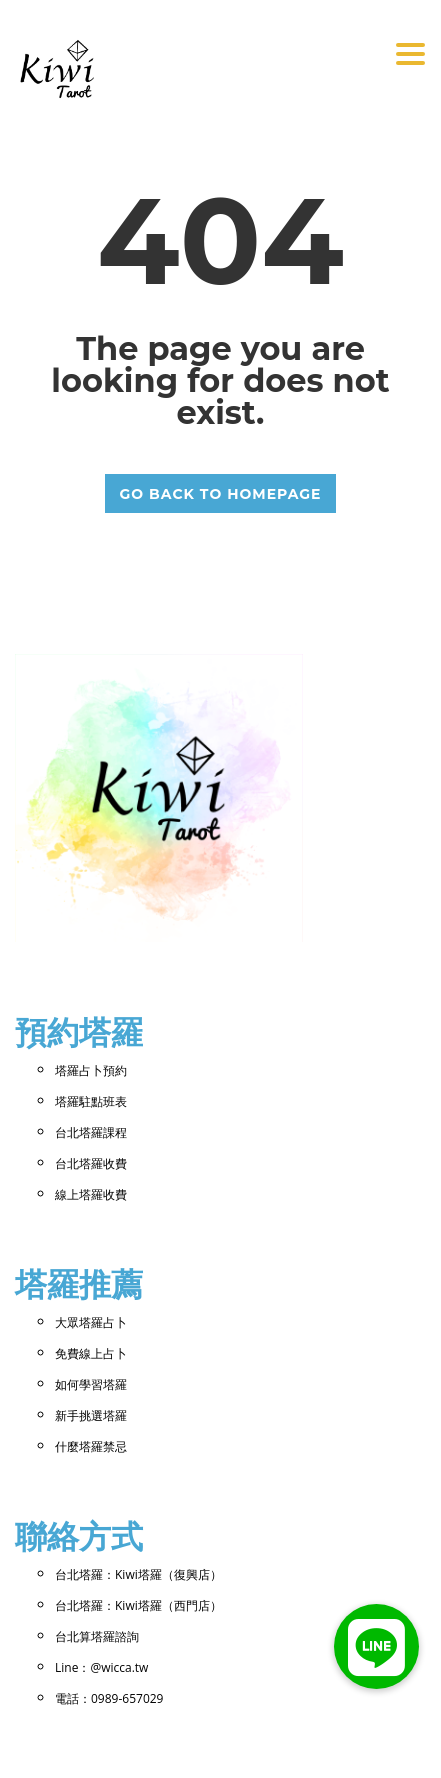 The image size is (441, 1778). Describe the element at coordinates (91, 1446) in the screenshot. I see `什麼塔羅禁忌` at that location.